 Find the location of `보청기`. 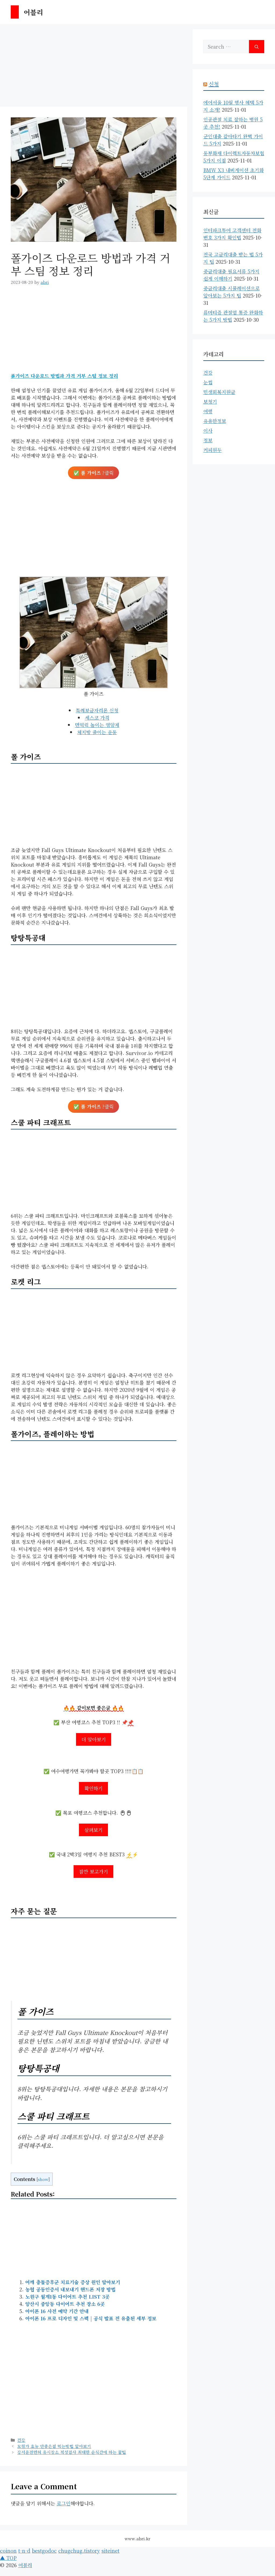

보청기 is located at coordinates (210, 401).